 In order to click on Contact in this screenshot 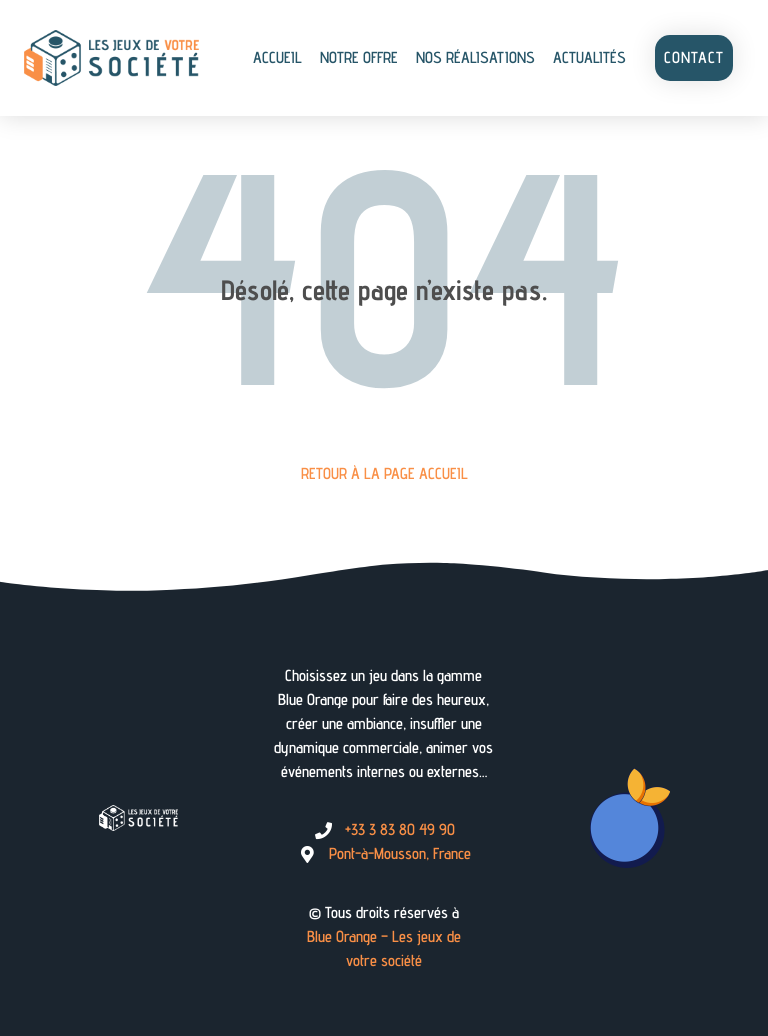, I will do `click(694, 57)`.